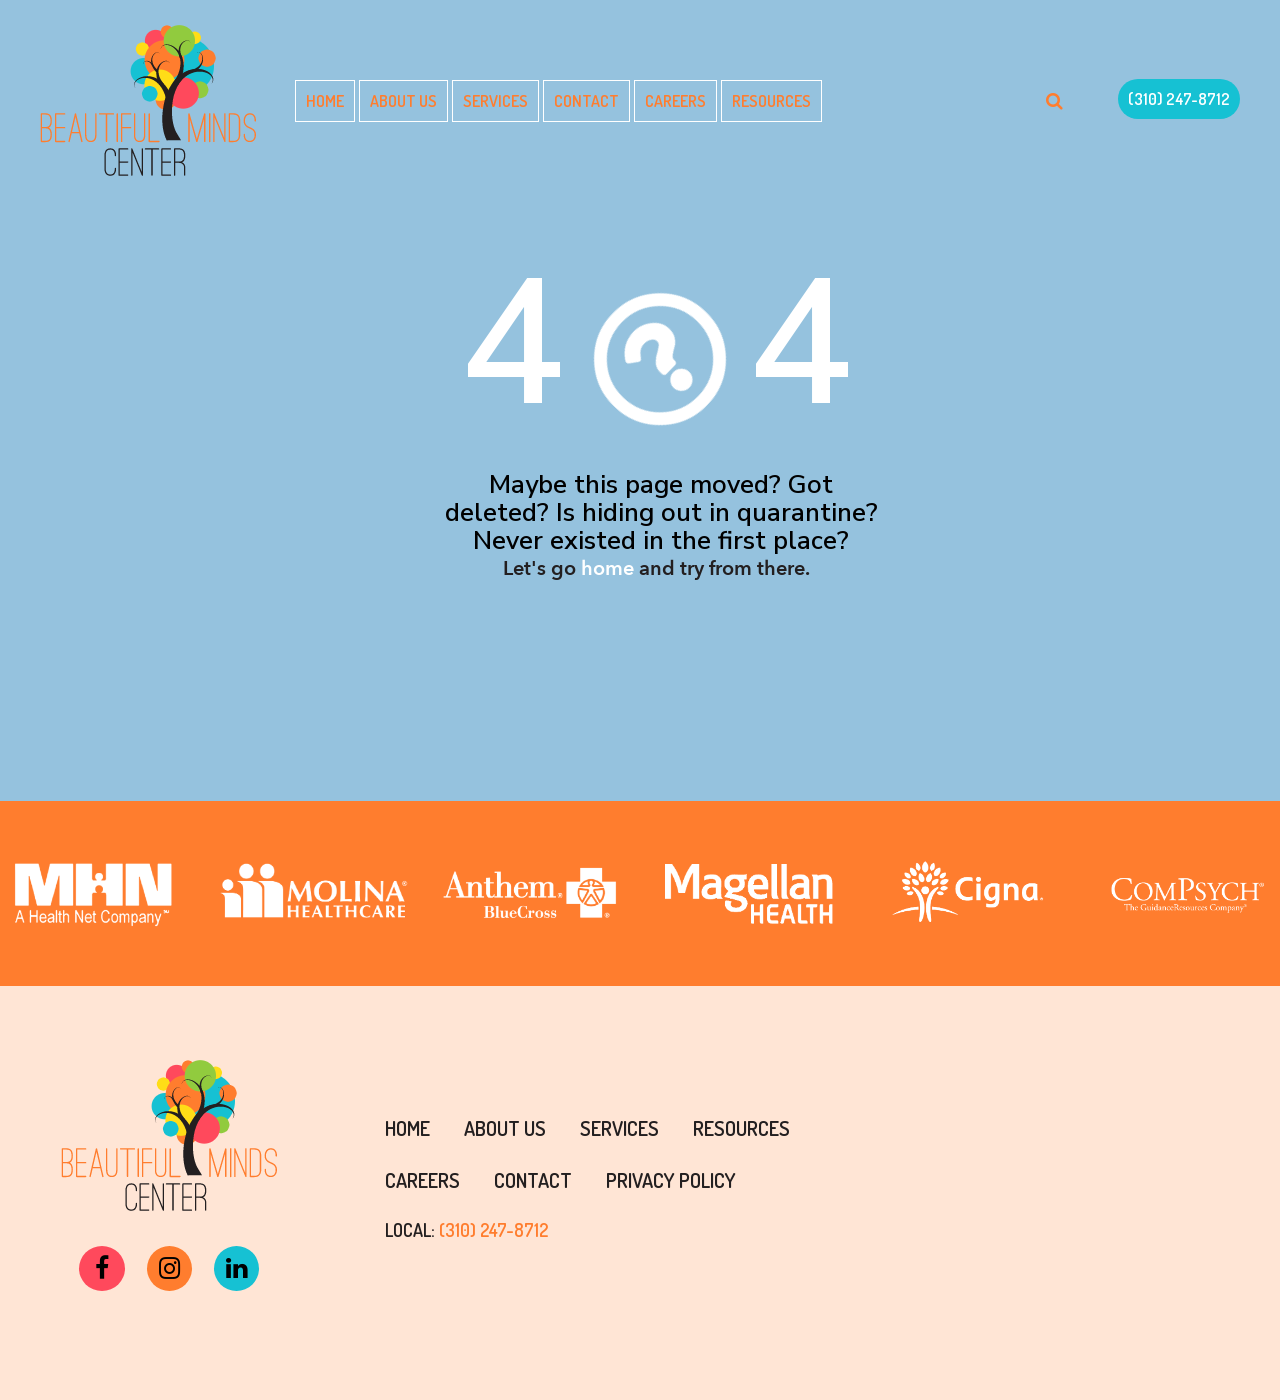 The width and height of the screenshot is (1280, 1400). Describe the element at coordinates (671, 1180) in the screenshot. I see `PRIVACY POLICY` at that location.